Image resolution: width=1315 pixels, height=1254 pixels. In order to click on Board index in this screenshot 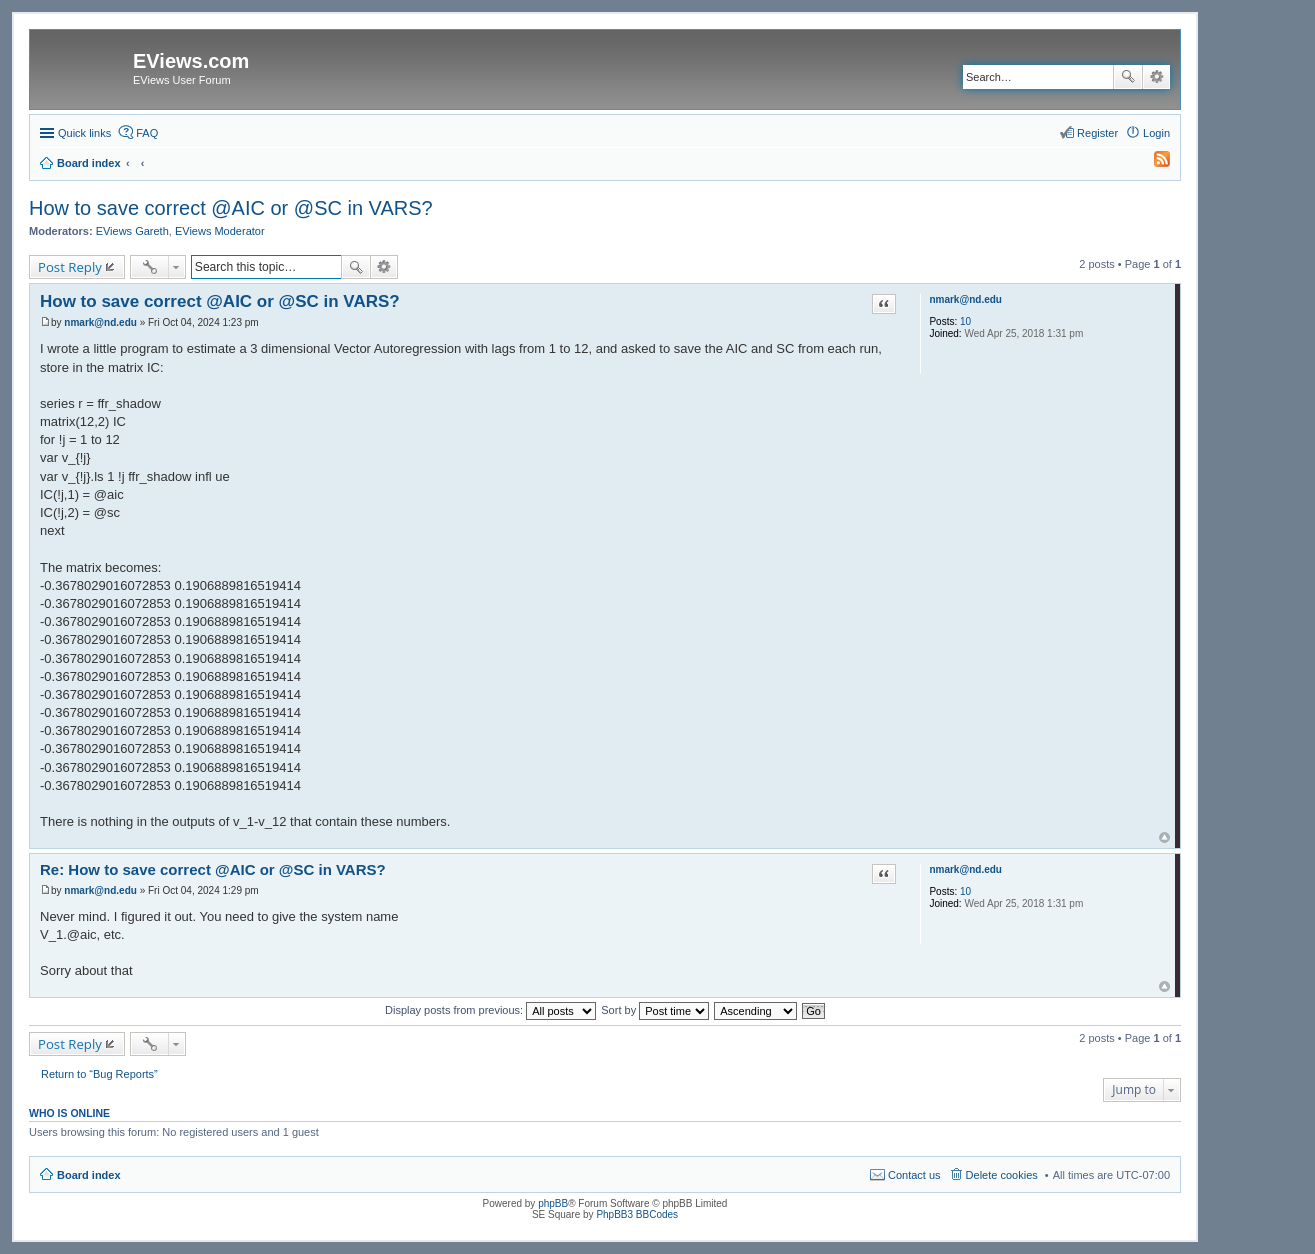, I will do `click(89, 1175)`.